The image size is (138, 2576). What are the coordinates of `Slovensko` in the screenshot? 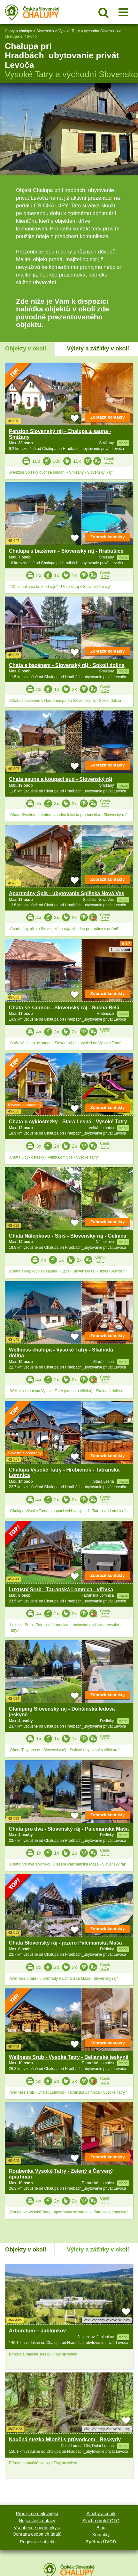 It's located at (45, 31).